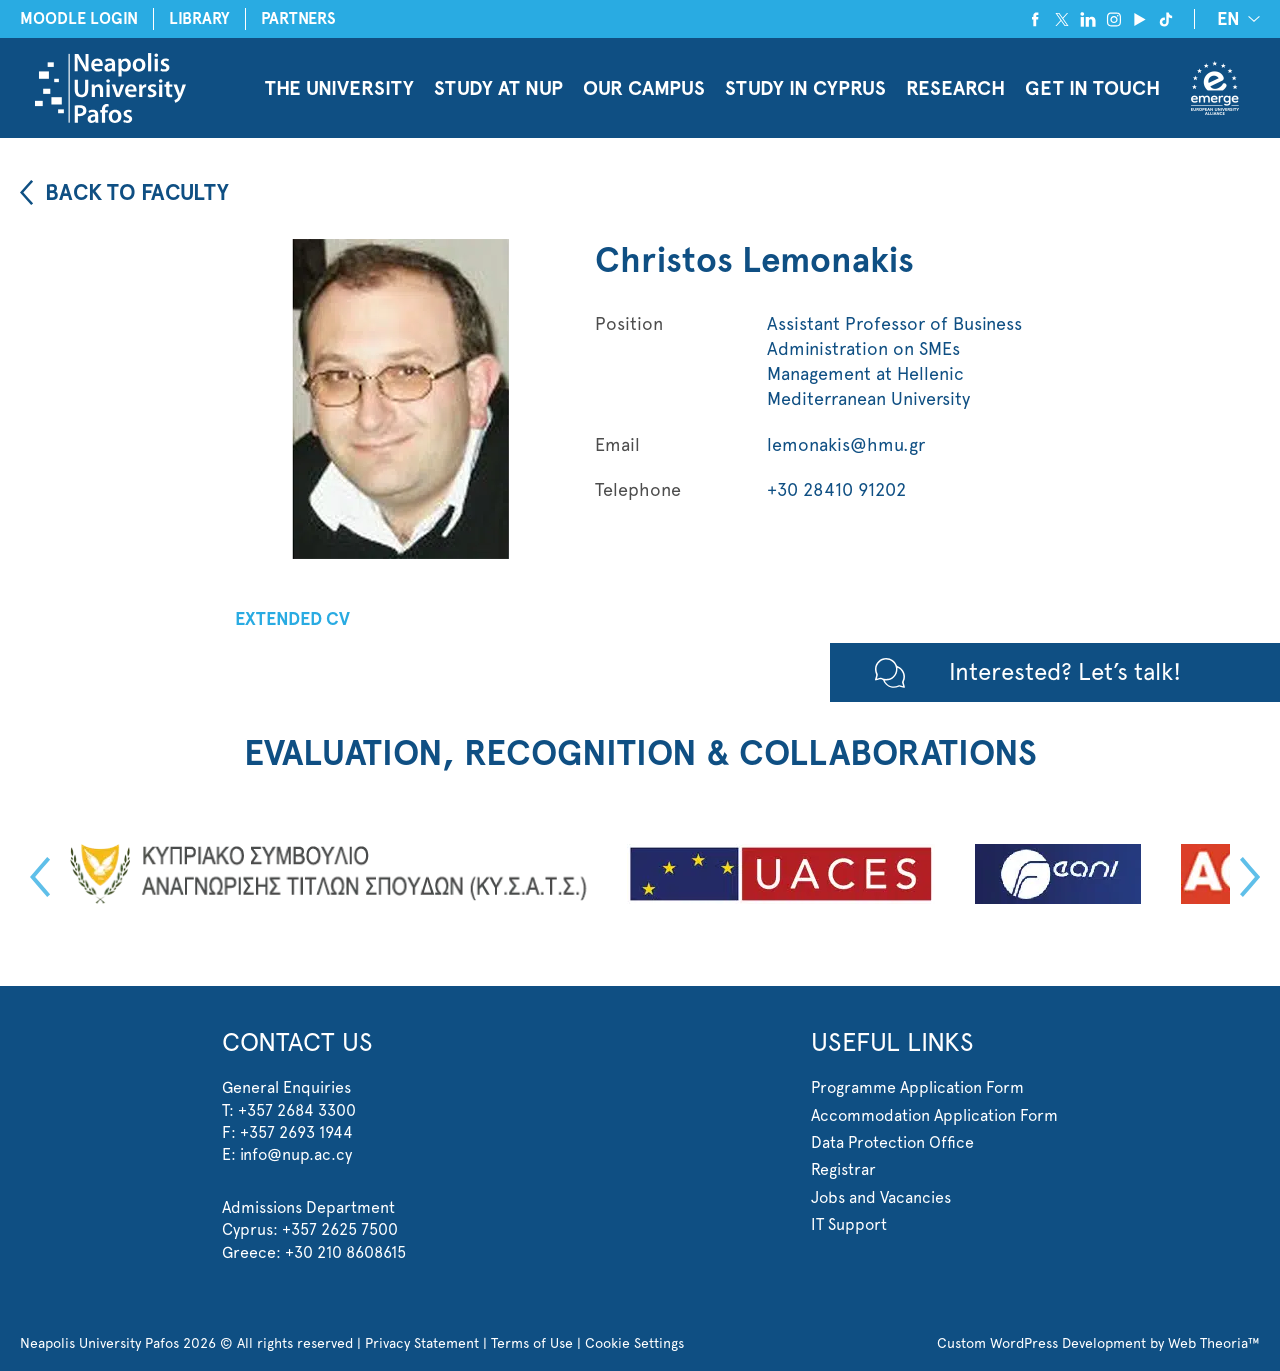  Describe the element at coordinates (199, 18) in the screenshot. I see `LIBRARY` at that location.